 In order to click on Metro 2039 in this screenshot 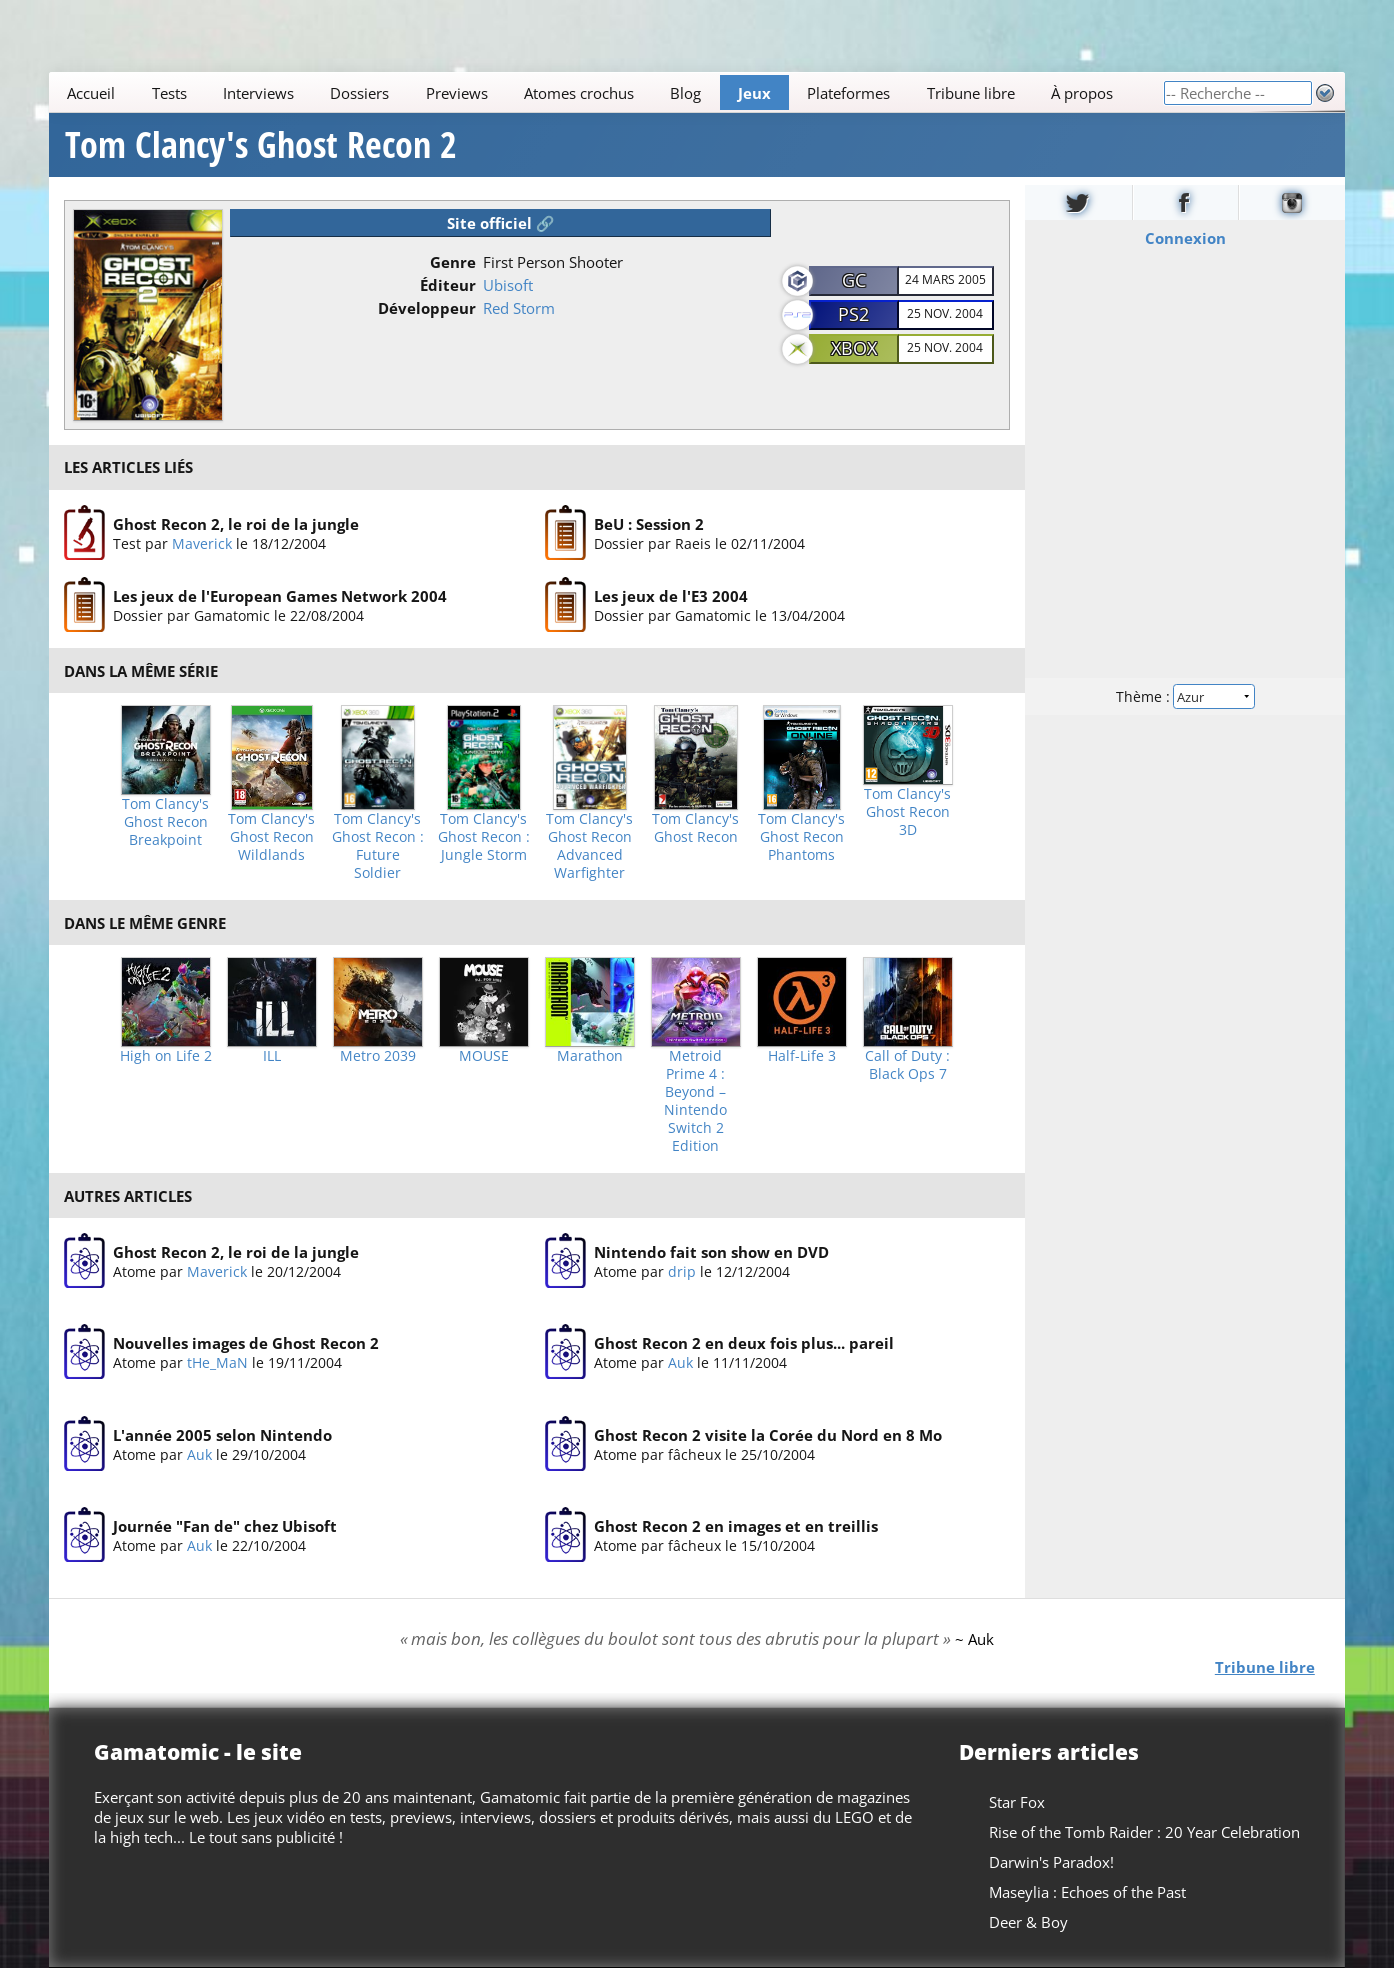, I will do `click(378, 1056)`.